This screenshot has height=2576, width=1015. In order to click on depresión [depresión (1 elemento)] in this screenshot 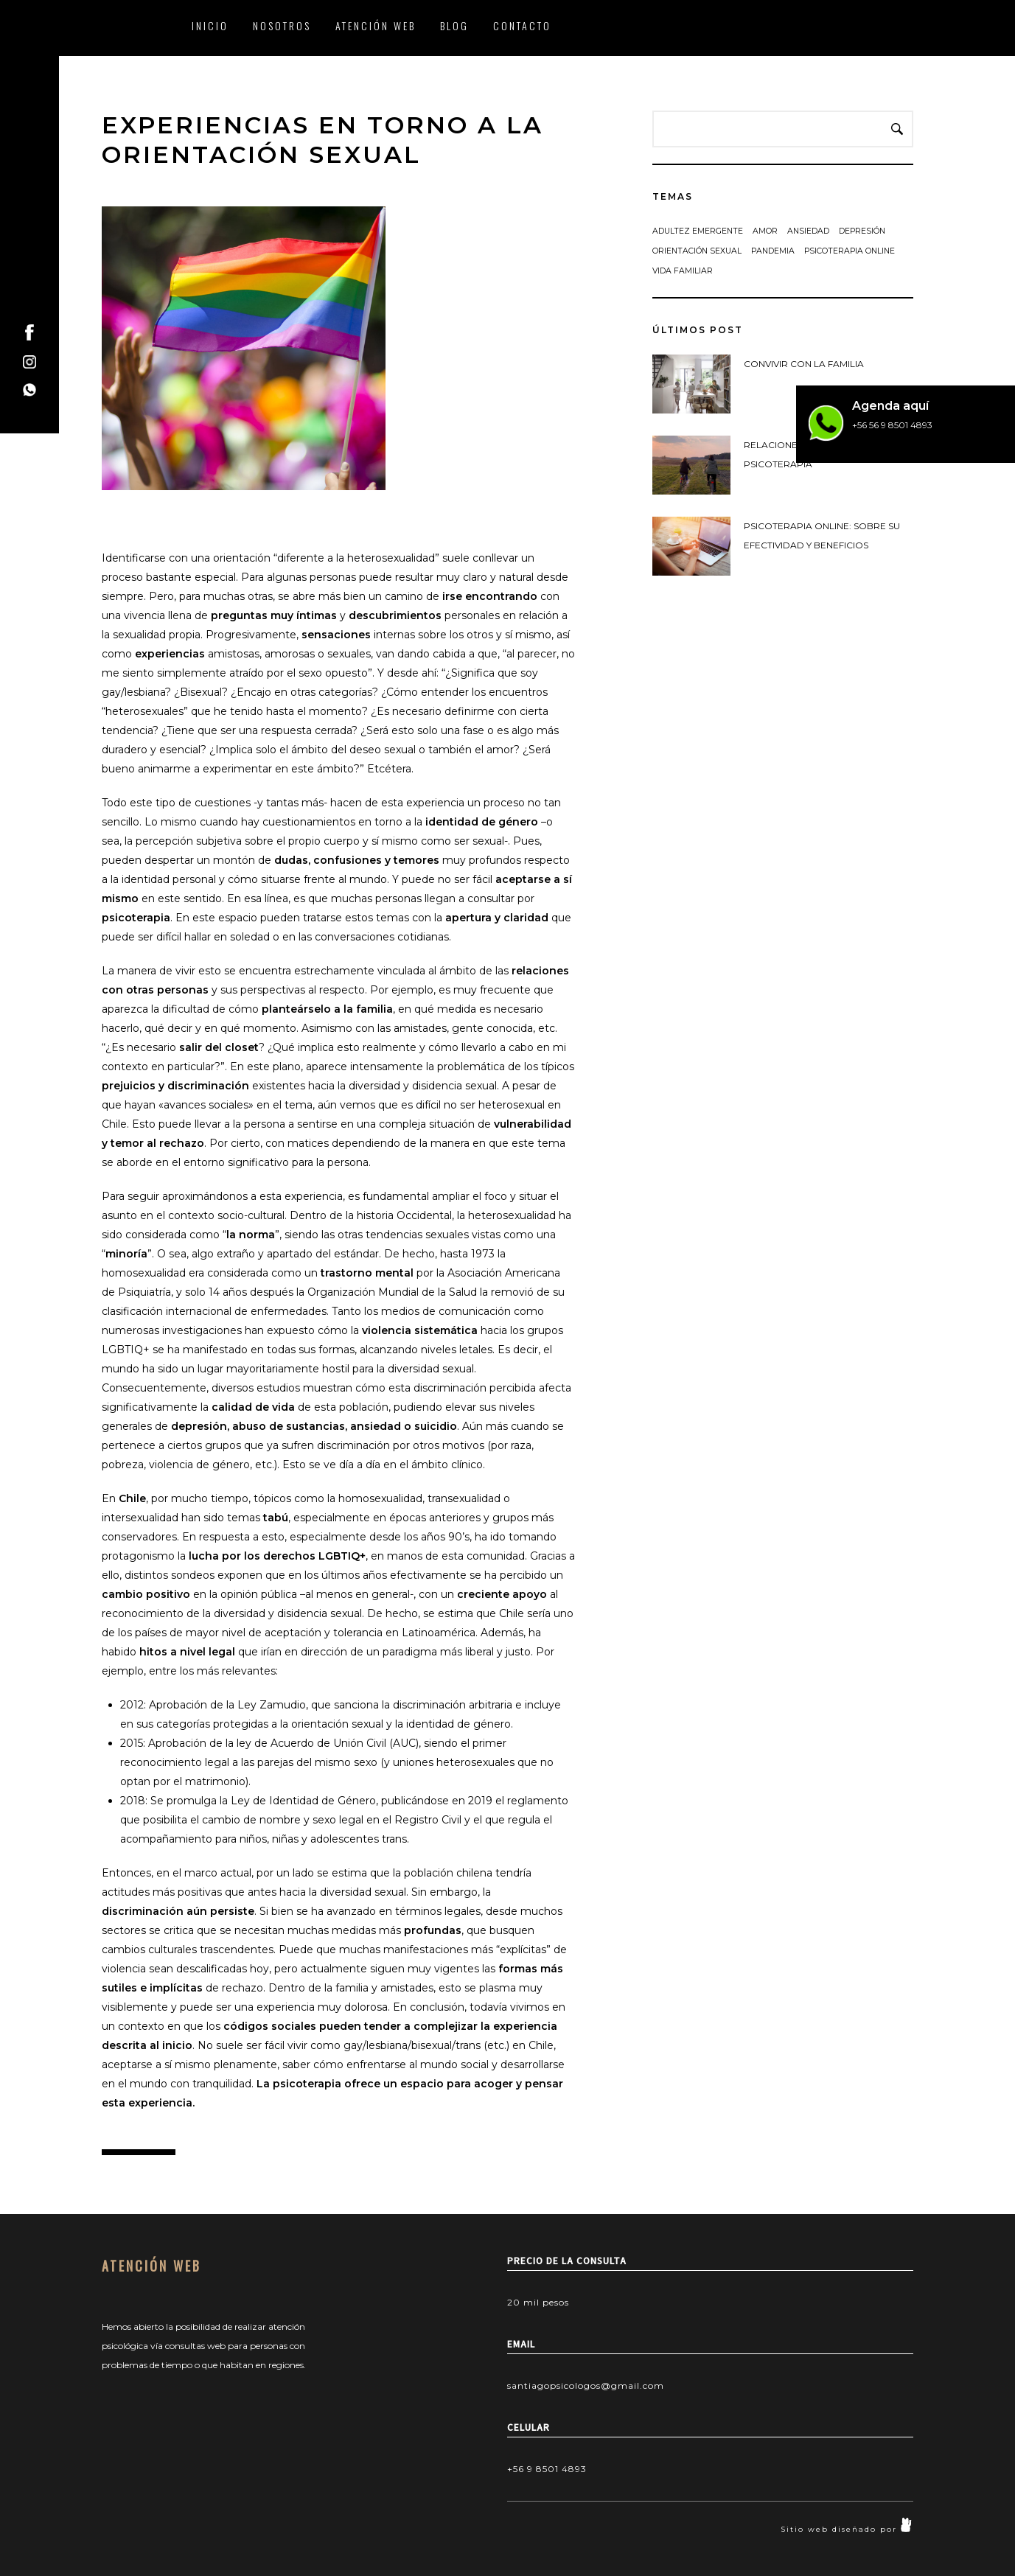, I will do `click(862, 231)`.